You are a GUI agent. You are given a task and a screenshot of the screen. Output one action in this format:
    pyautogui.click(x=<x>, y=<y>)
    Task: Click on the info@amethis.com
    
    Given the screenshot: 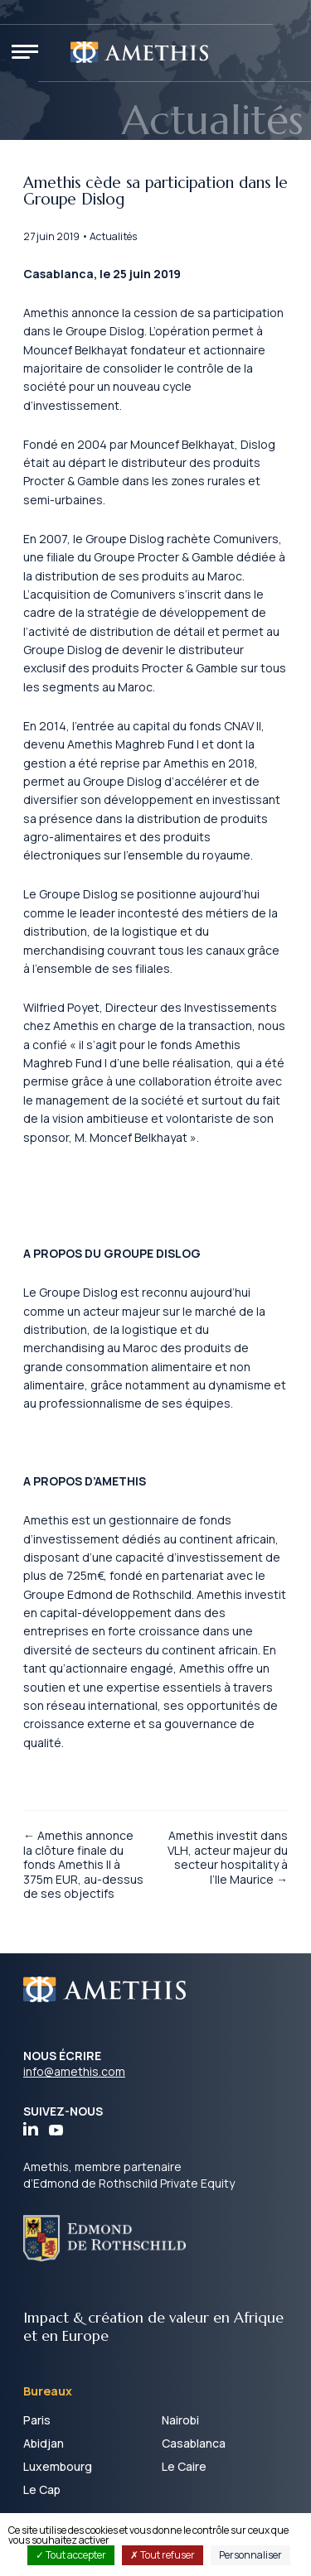 What is the action you would take?
    pyautogui.click(x=74, y=2071)
    